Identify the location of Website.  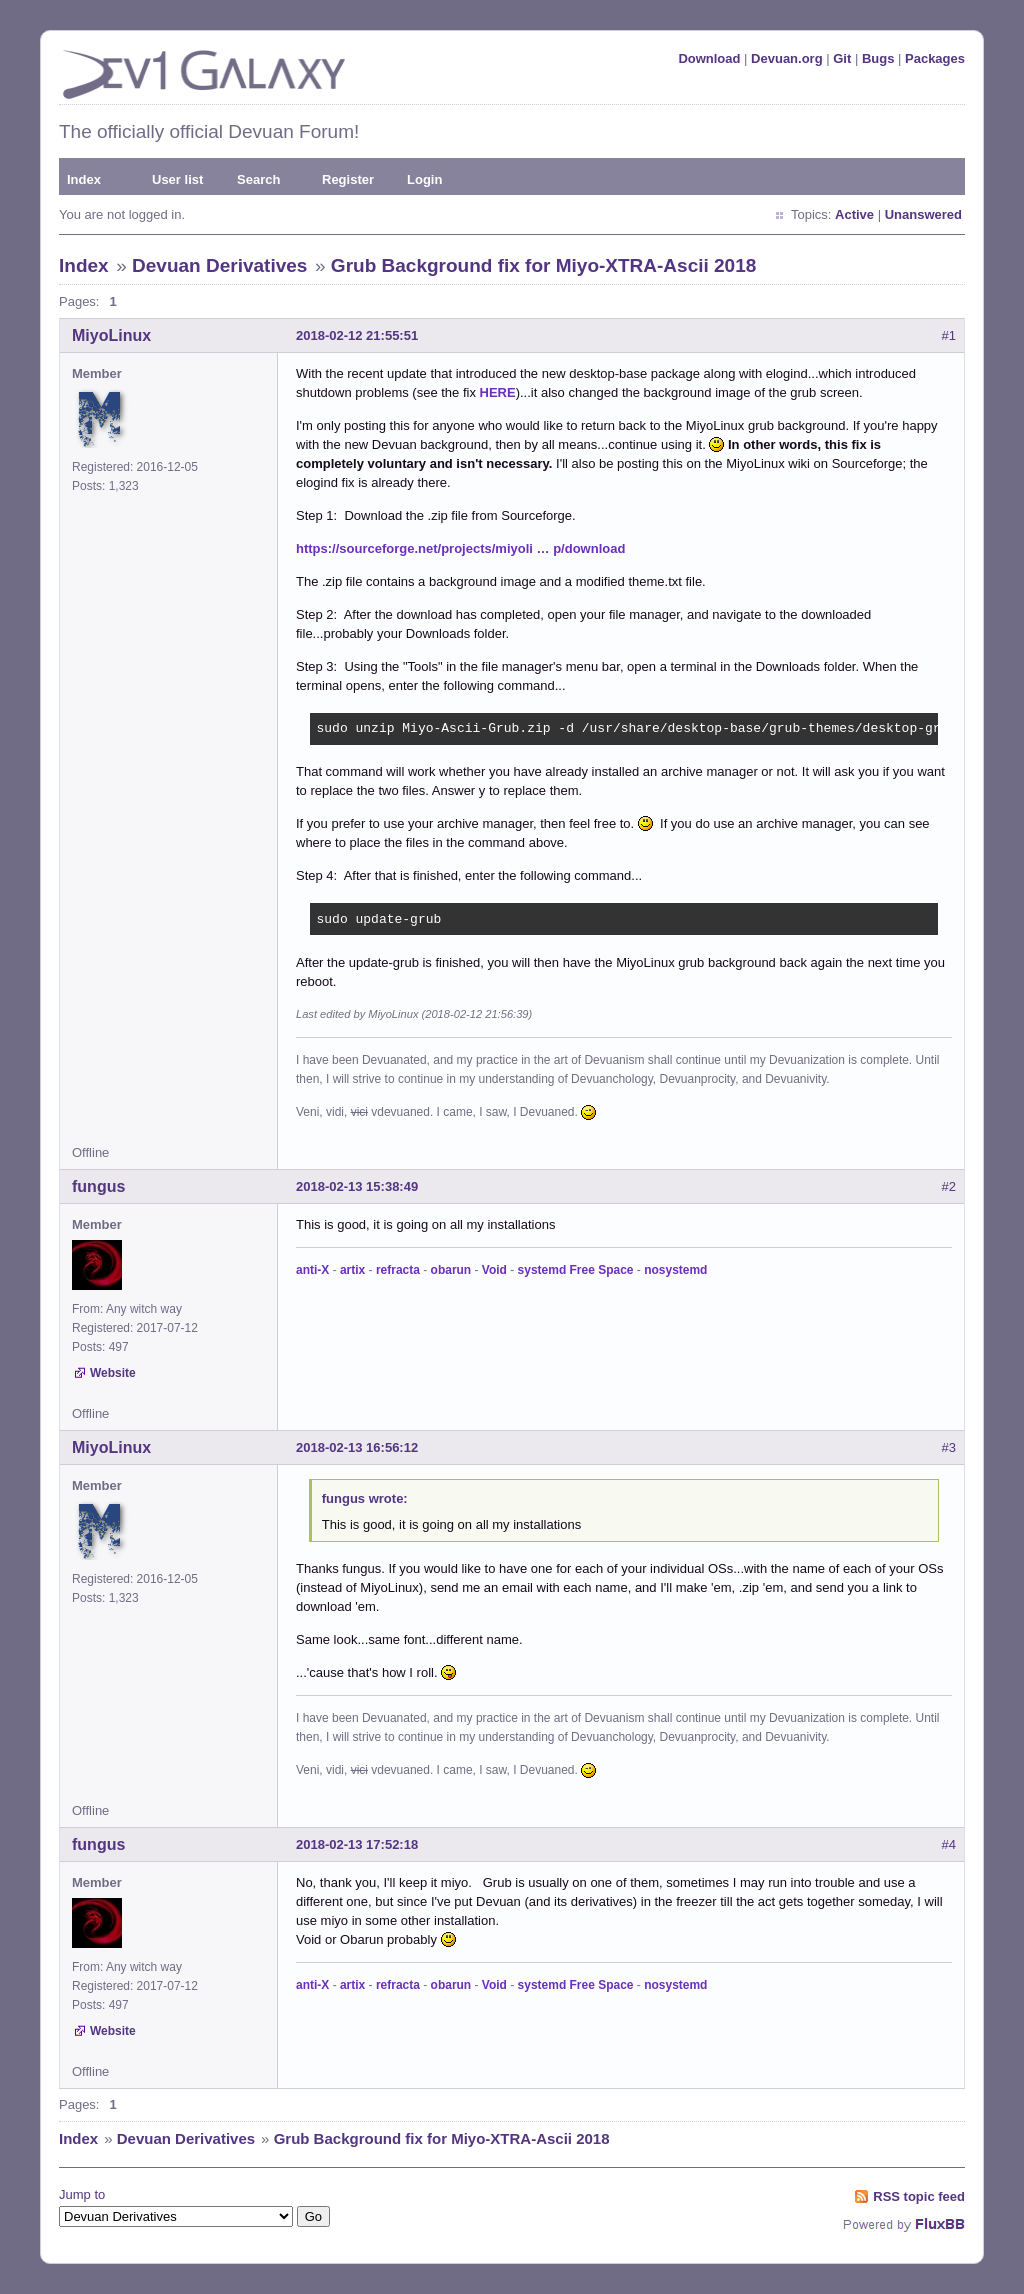
(113, 1373).